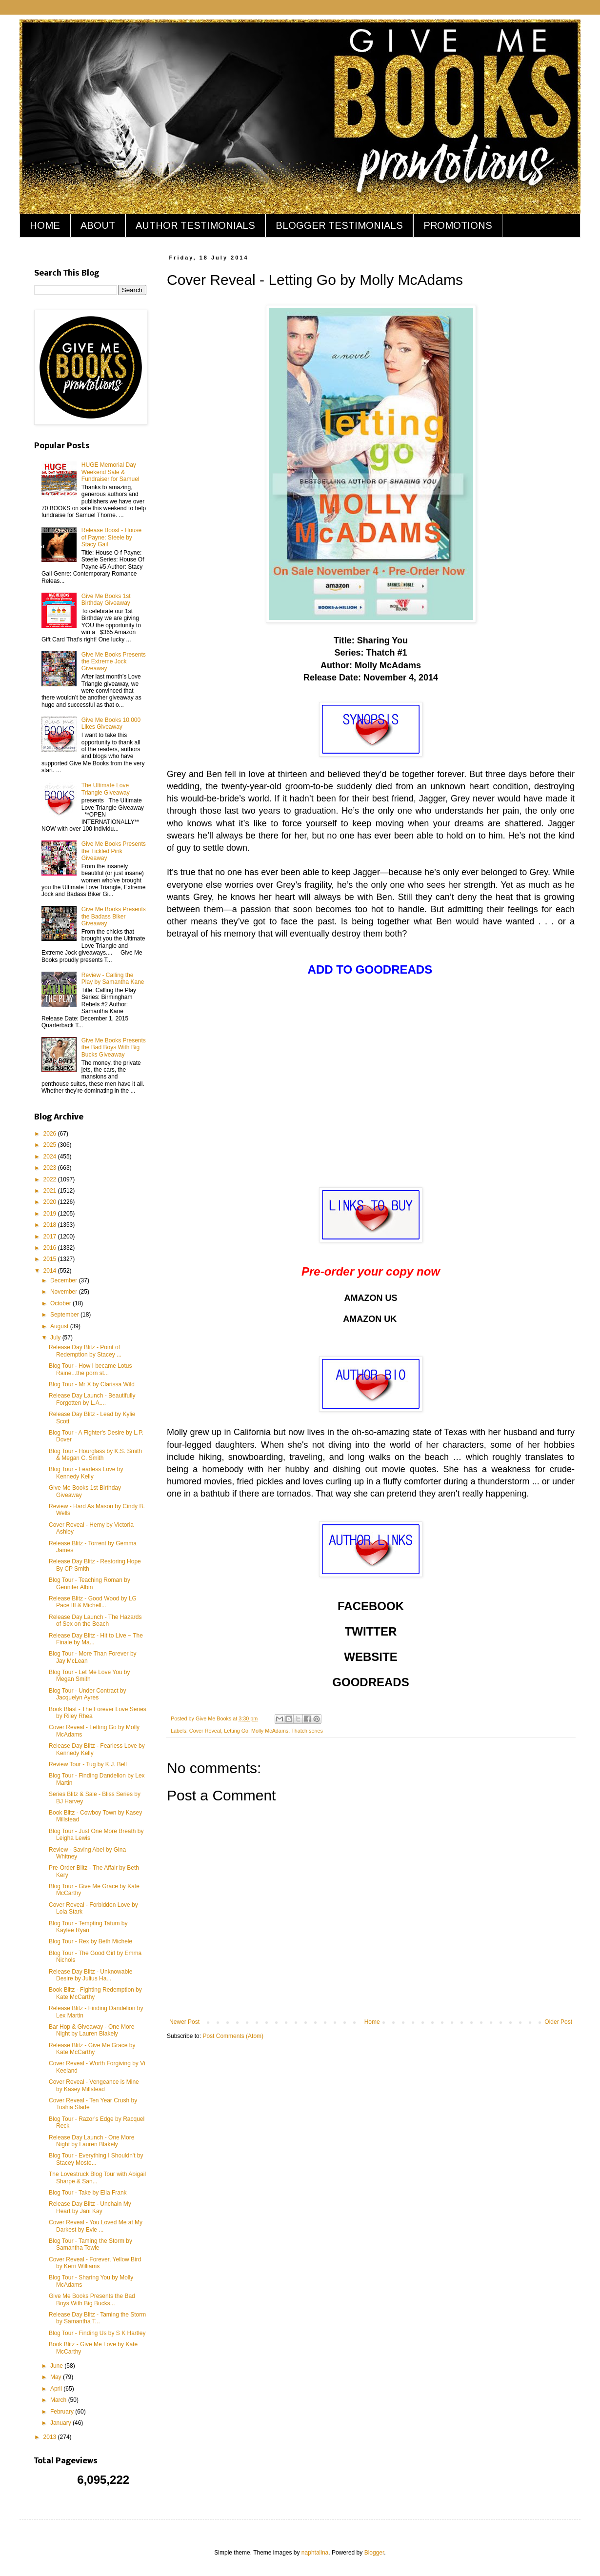  Describe the element at coordinates (112, 978) in the screenshot. I see `Review - Calling the Play by Samantha Kane` at that location.